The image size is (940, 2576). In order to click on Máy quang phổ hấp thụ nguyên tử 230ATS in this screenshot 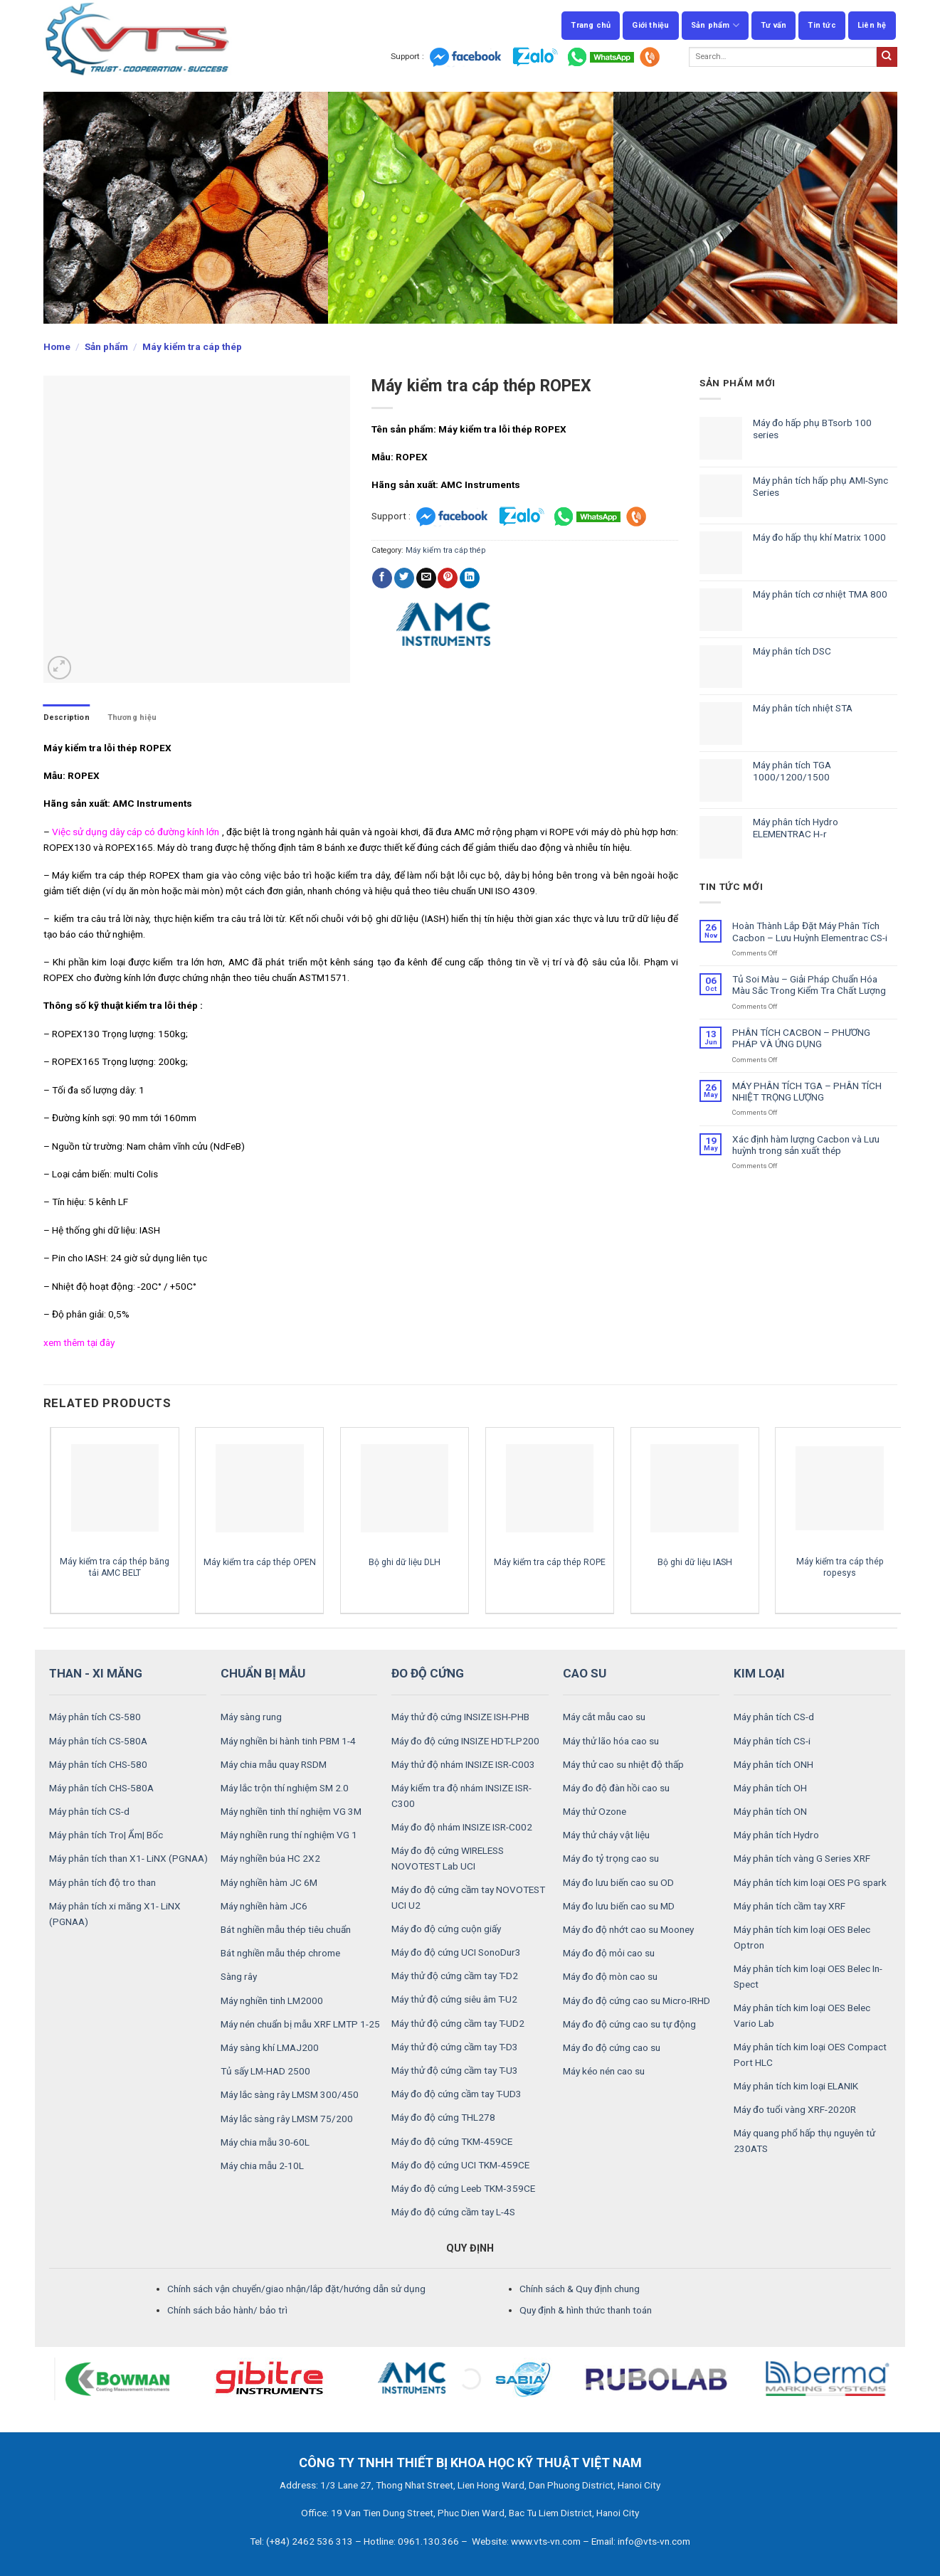, I will do `click(804, 2140)`.